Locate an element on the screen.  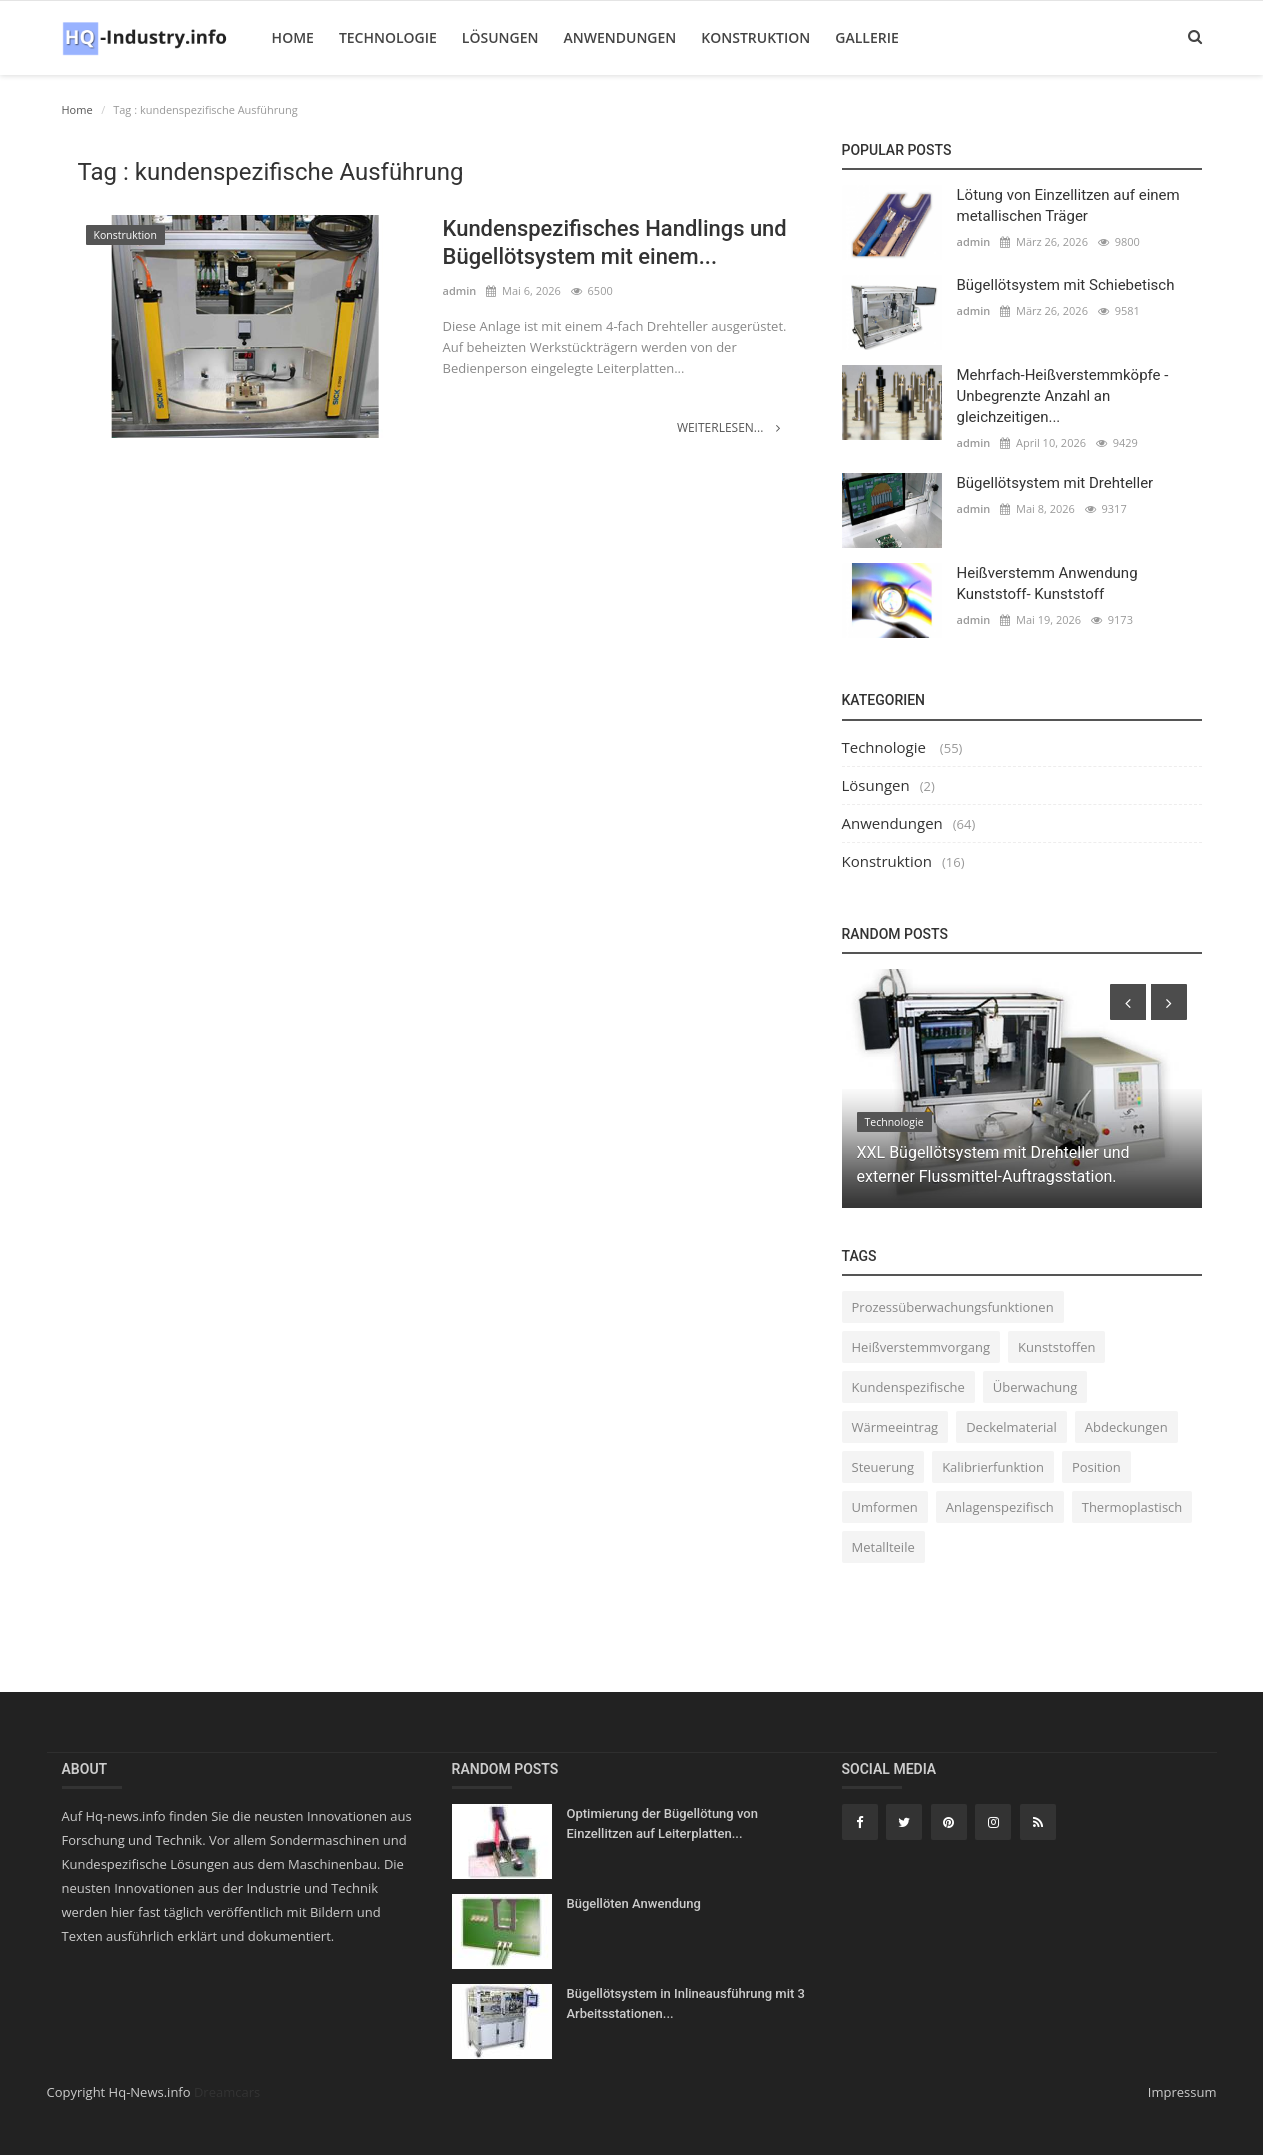
Kundenspezifische is located at coordinates (908, 1387).